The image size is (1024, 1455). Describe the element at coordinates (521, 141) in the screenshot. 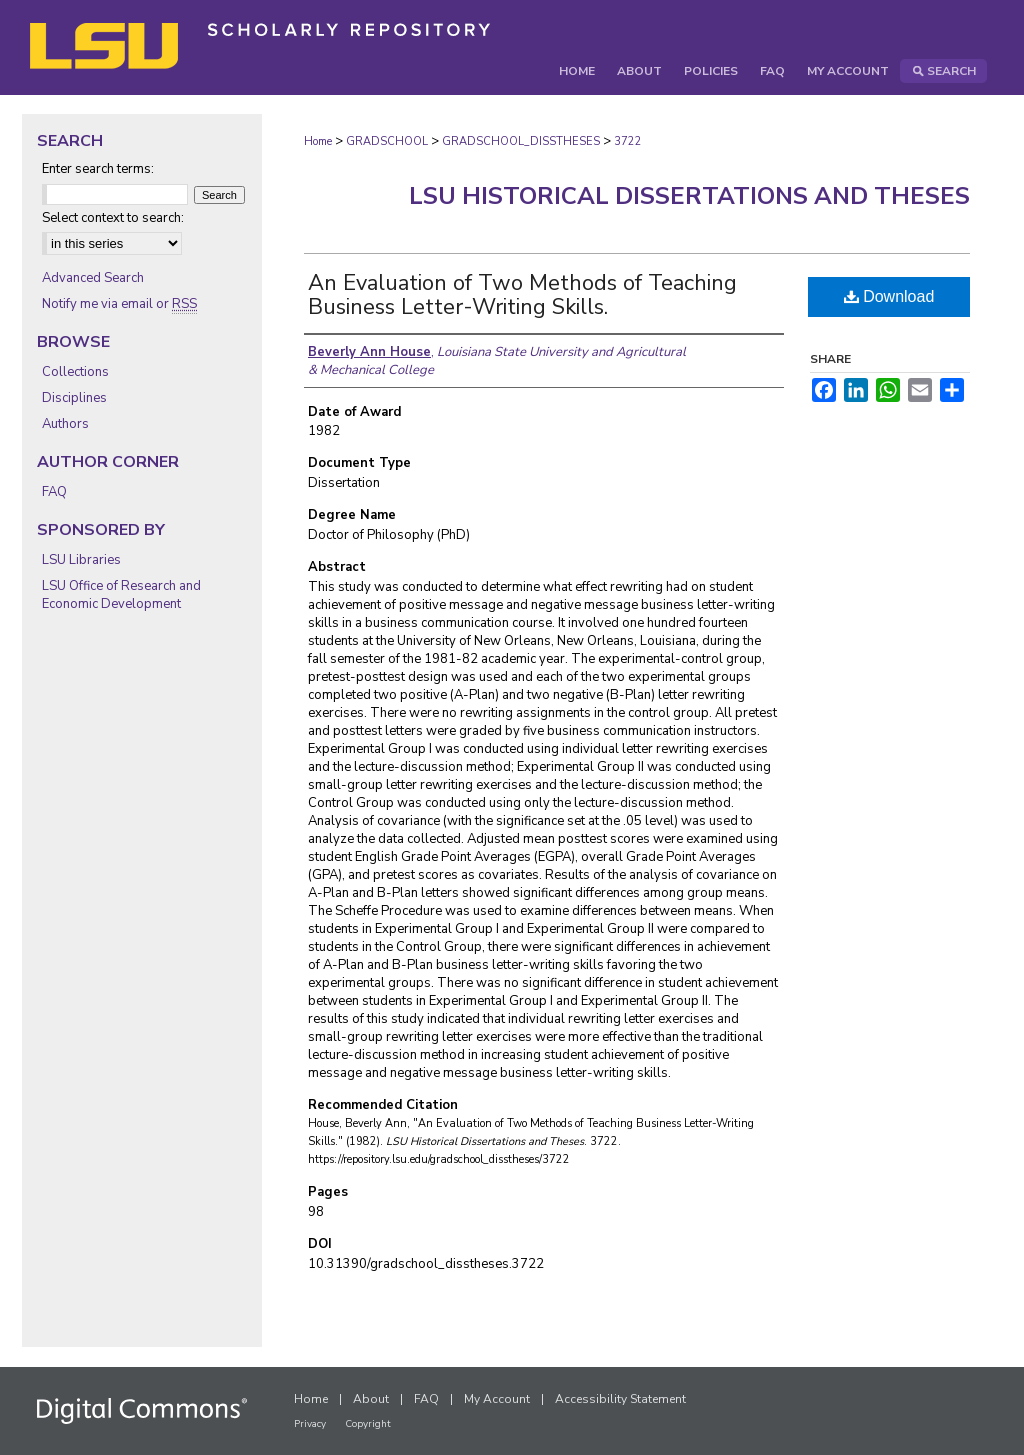

I see `GRADSCHOOL_DISSTHESES` at that location.